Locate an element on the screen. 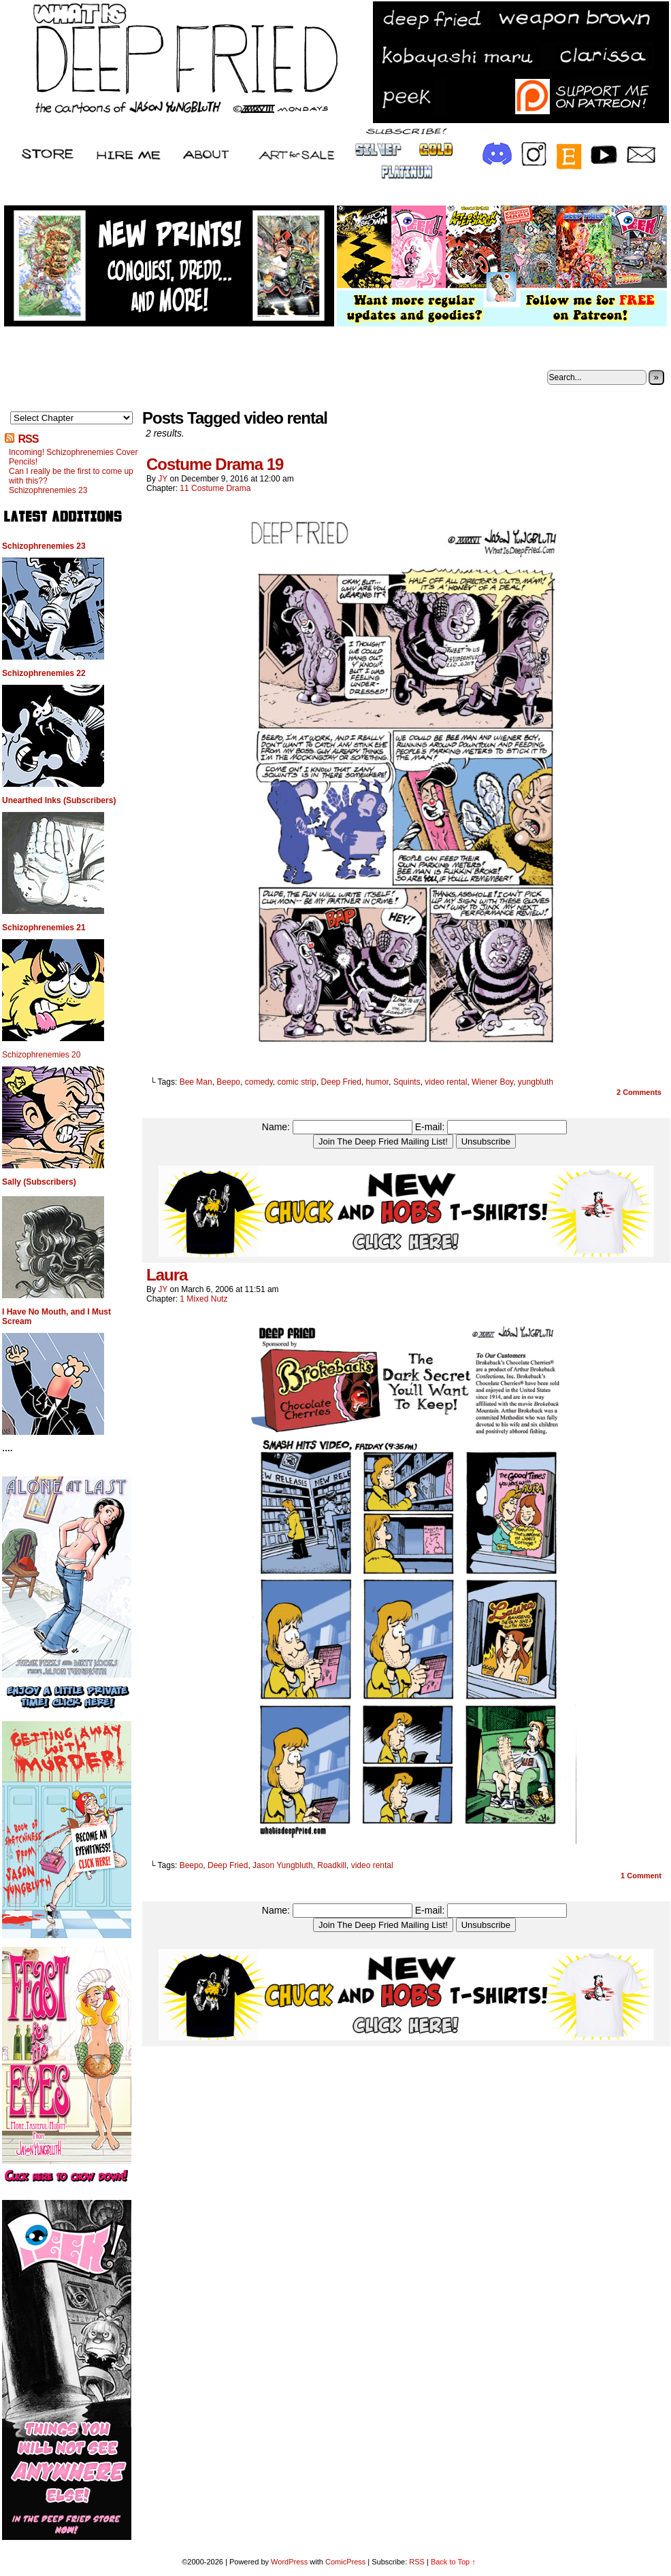  ComicPress is located at coordinates (345, 2562).